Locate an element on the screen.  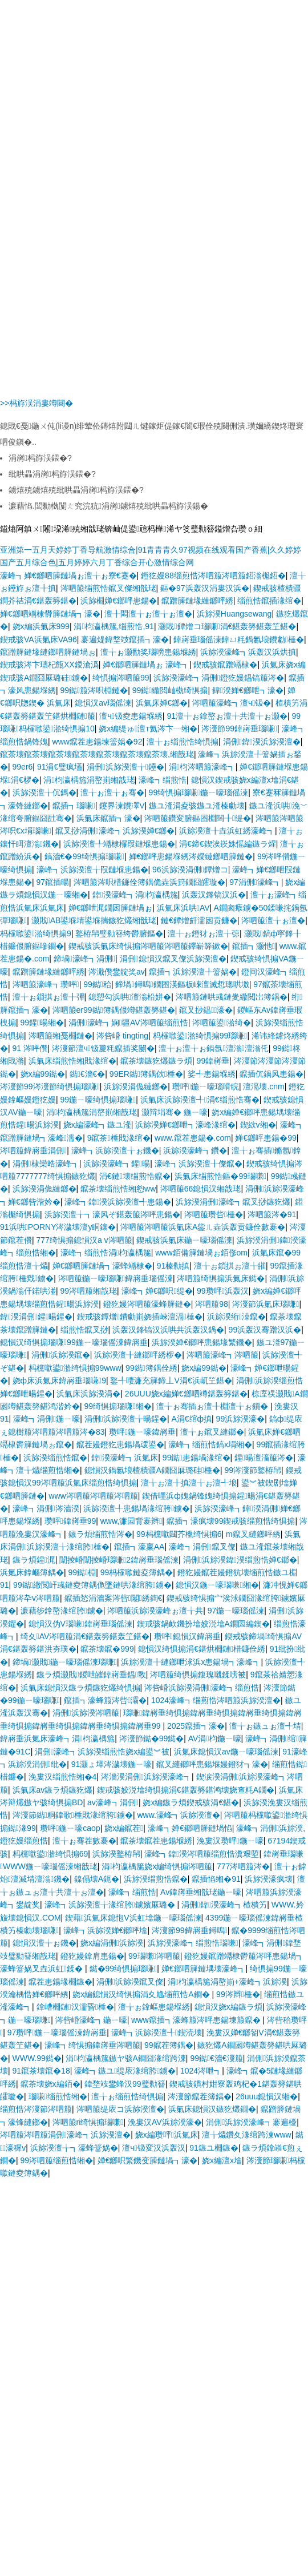
m鑹叉縺鎯呯綉 is located at coordinates (253, 1534).